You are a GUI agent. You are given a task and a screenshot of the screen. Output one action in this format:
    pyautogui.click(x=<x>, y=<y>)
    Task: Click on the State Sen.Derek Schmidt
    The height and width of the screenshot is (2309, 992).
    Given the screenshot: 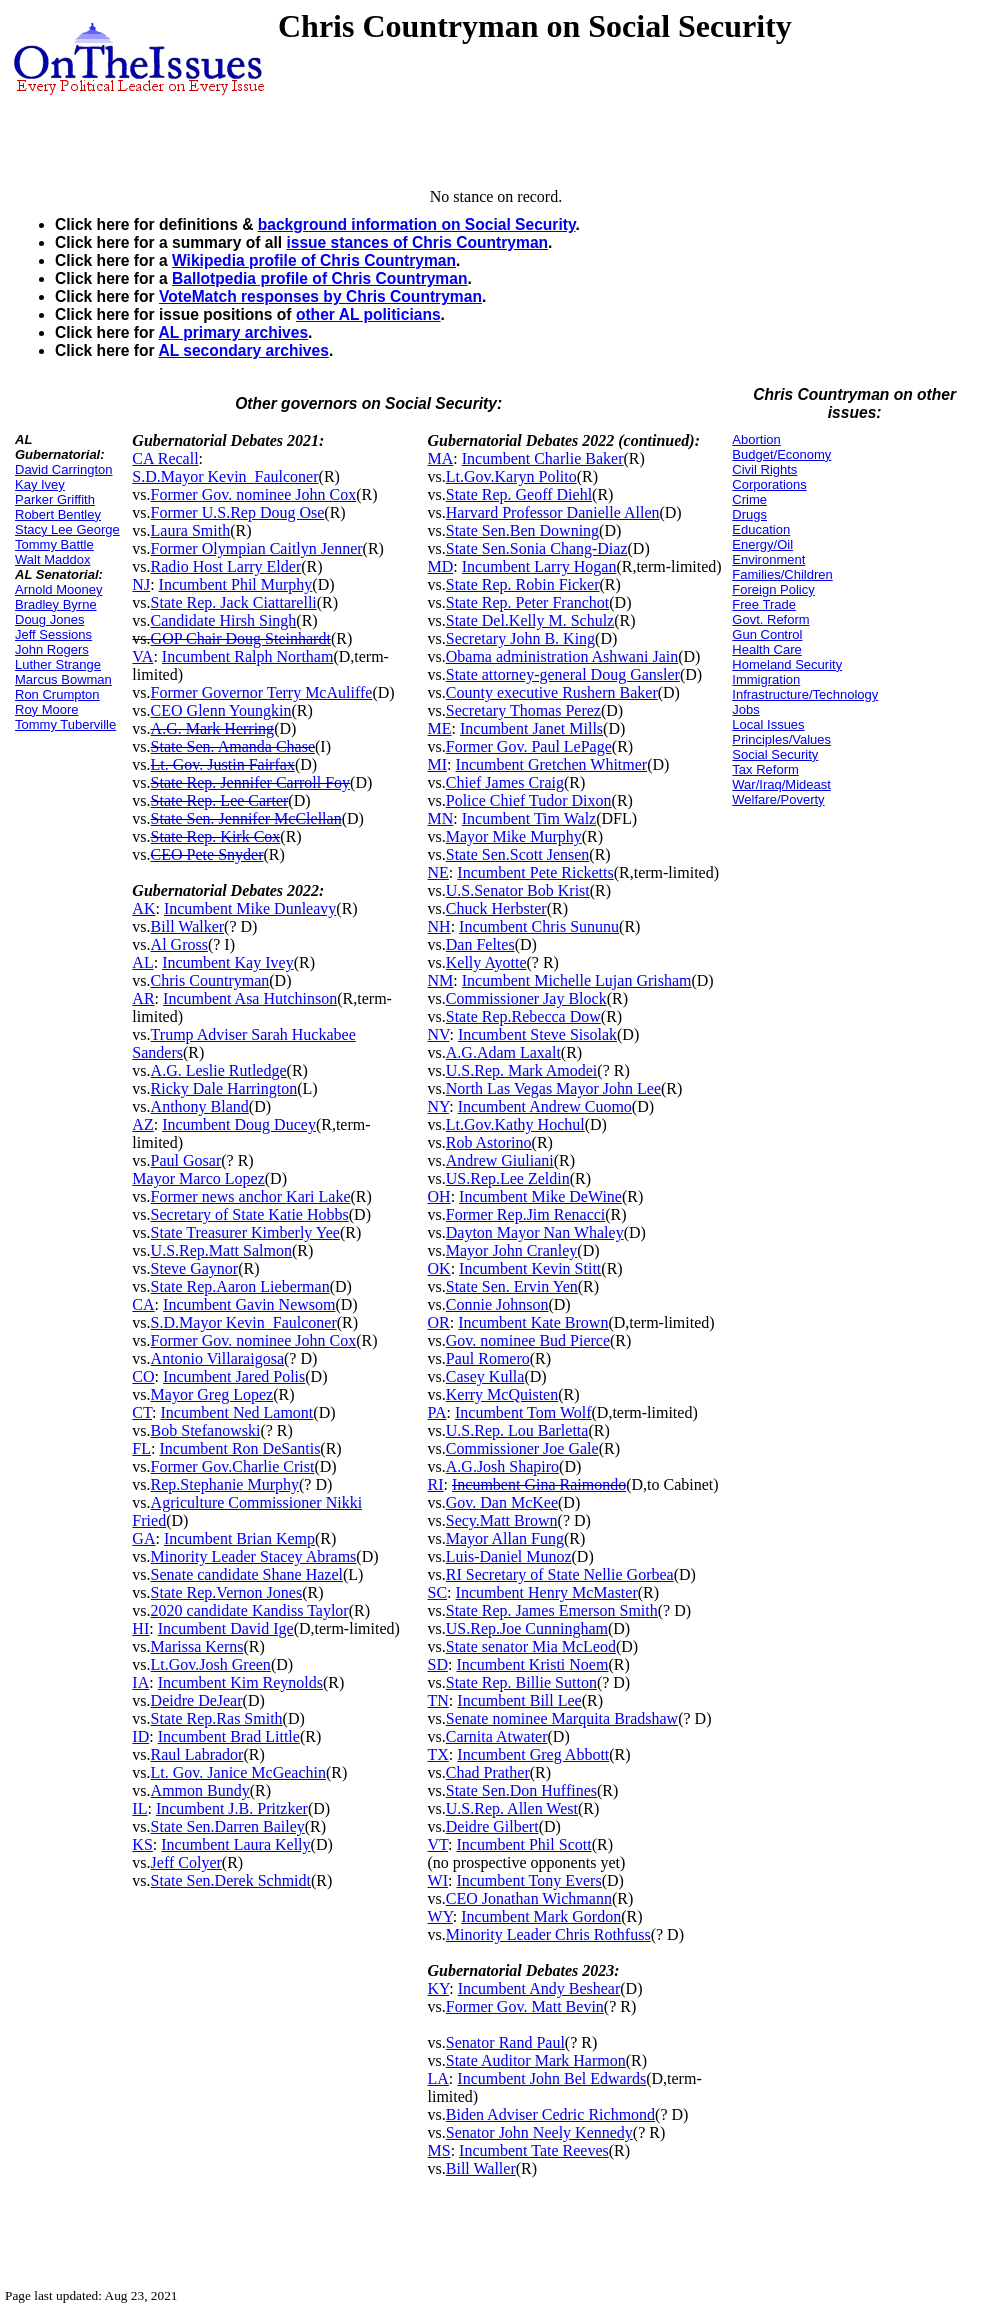 What is the action you would take?
    pyautogui.click(x=231, y=1880)
    